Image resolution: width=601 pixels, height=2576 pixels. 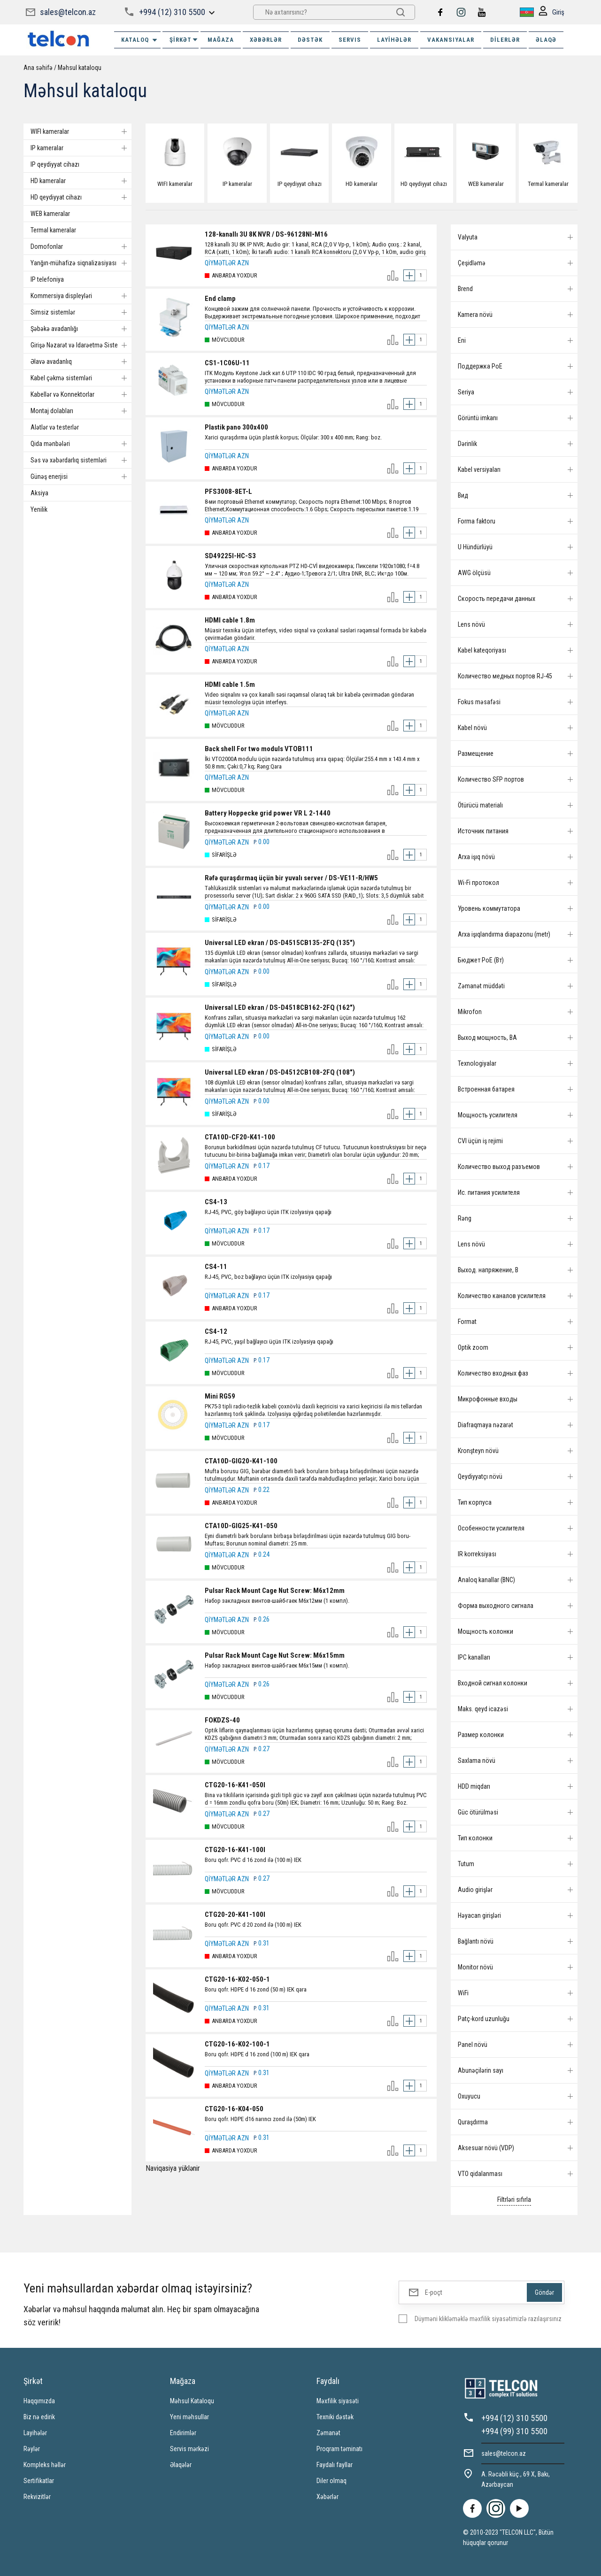 I want to click on CS4-12, so click(x=216, y=1331).